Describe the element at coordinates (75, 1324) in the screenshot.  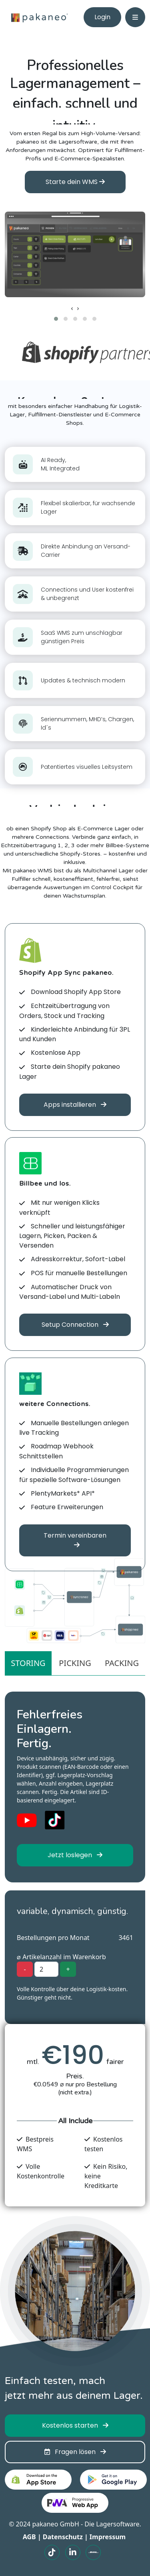
I see `Setup Connection` at that location.